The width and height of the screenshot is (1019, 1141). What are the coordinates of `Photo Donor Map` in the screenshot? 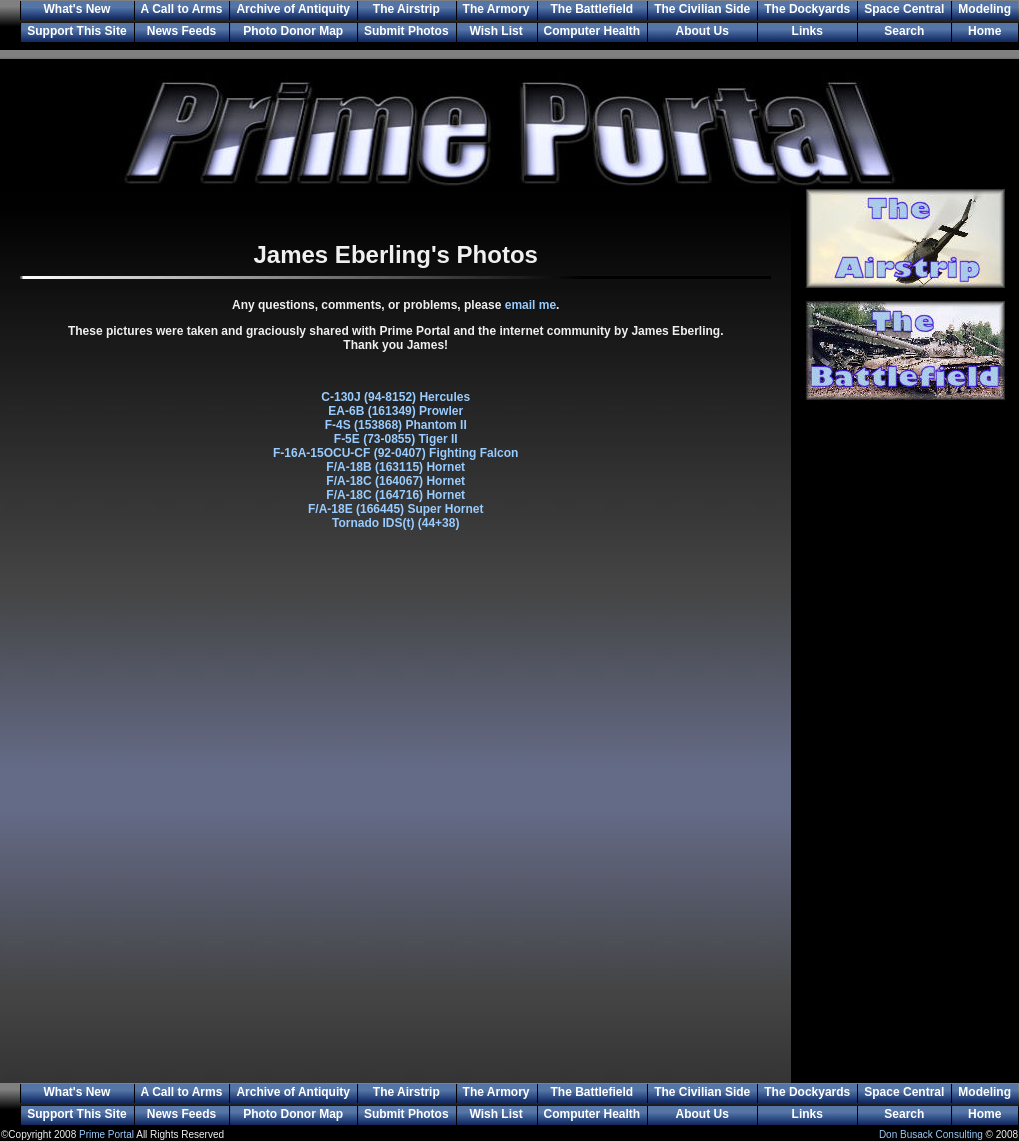 It's located at (293, 31).